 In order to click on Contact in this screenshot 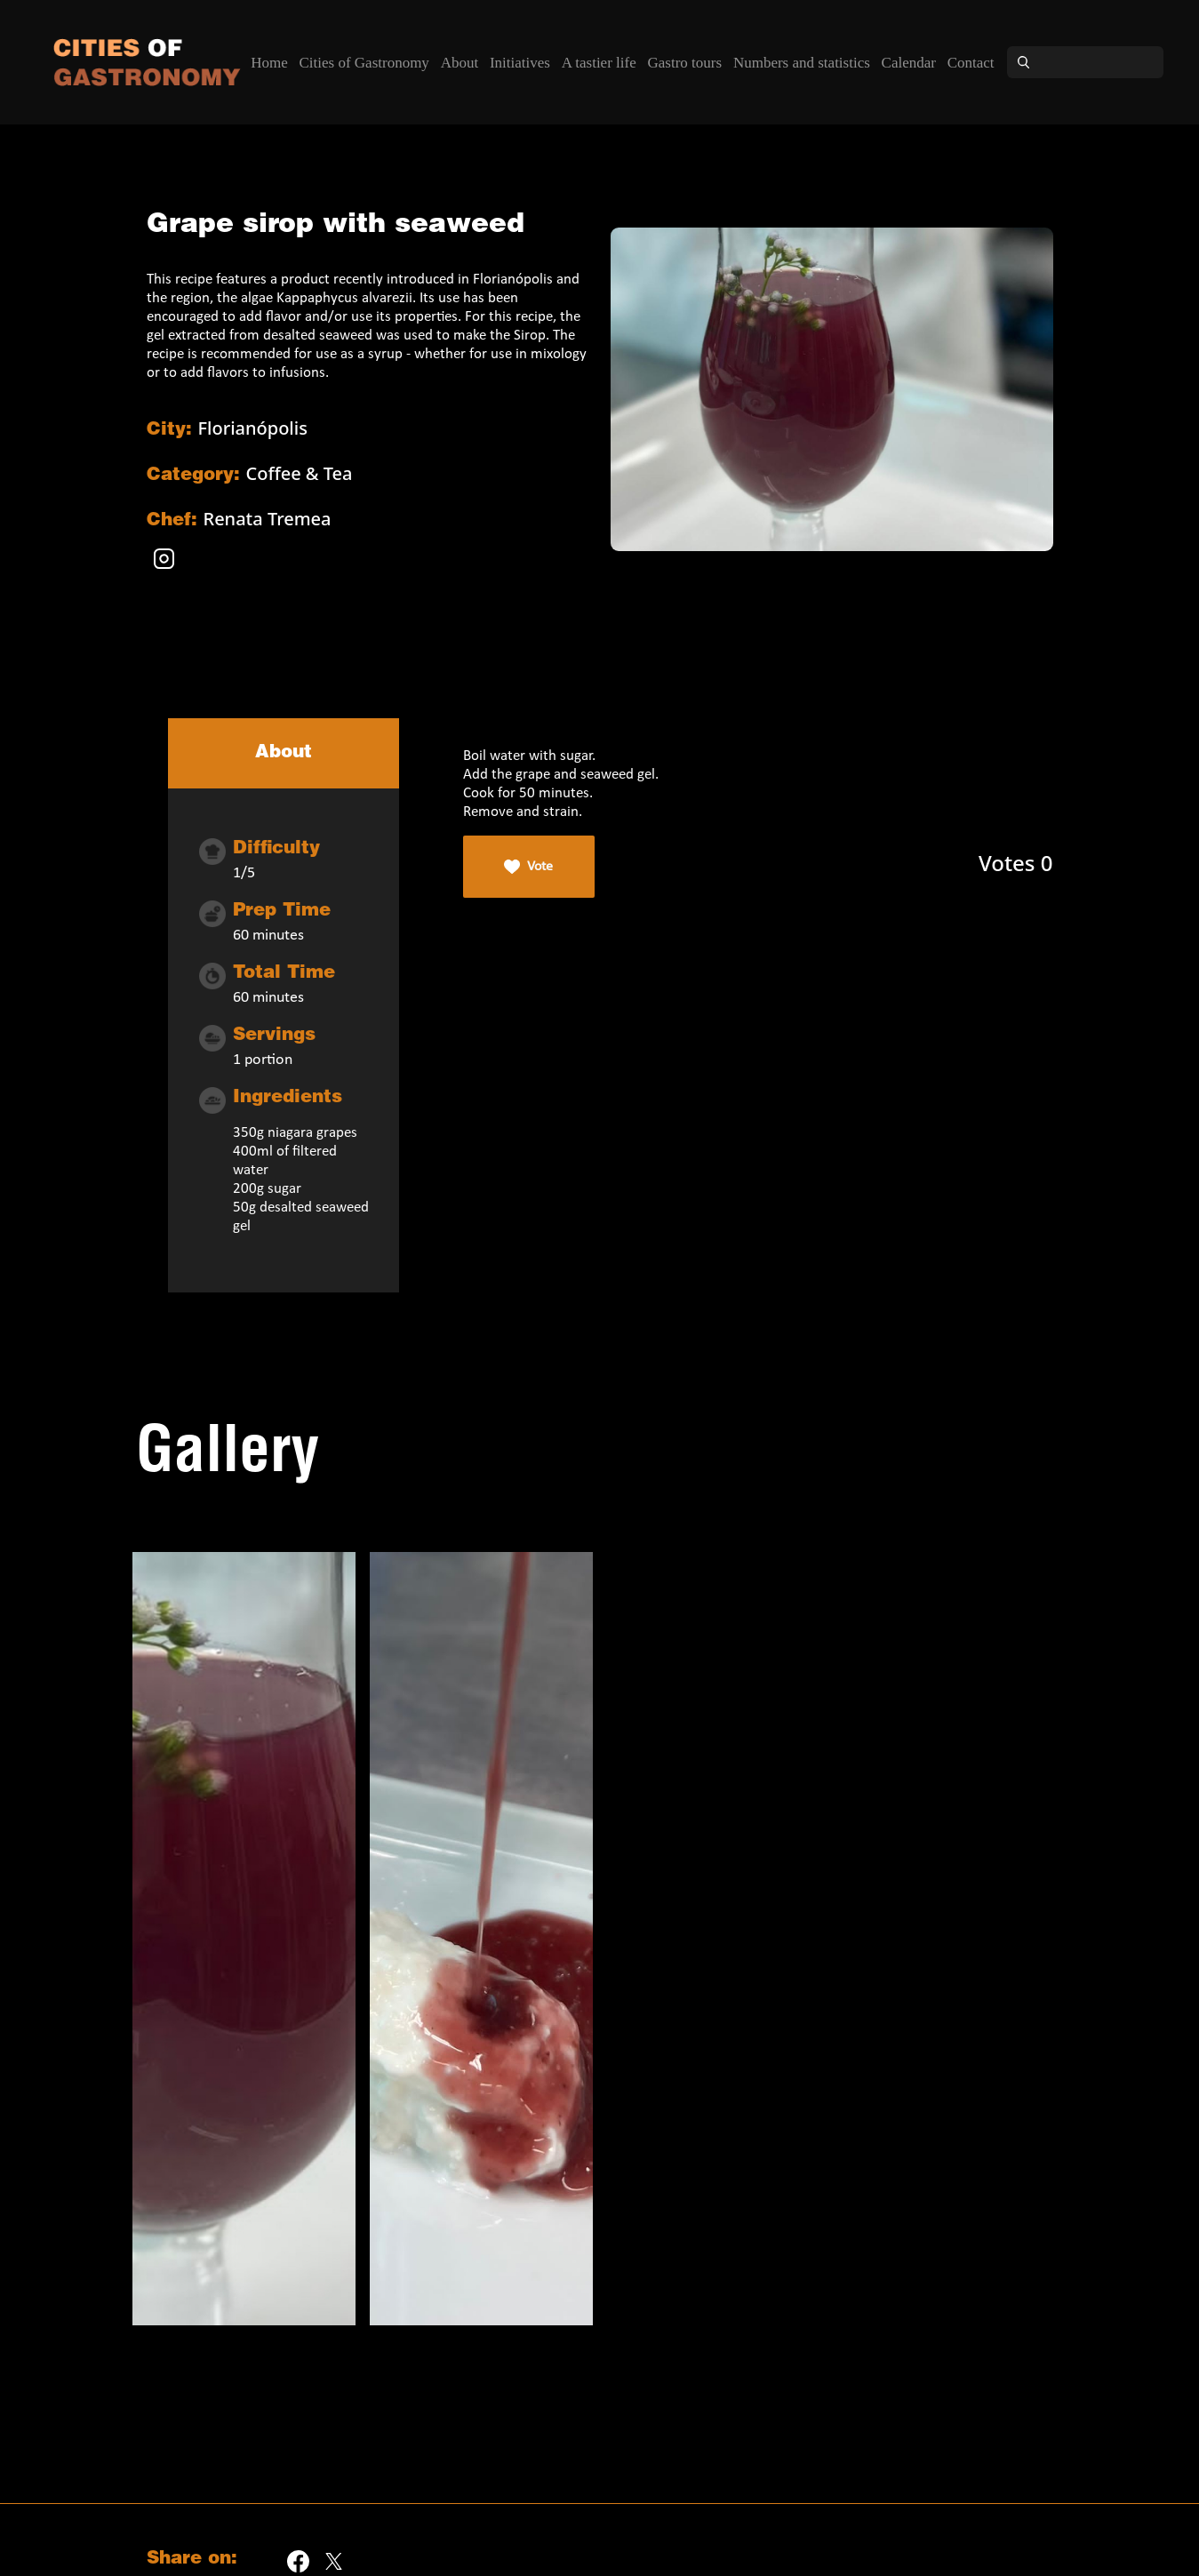, I will do `click(971, 62)`.